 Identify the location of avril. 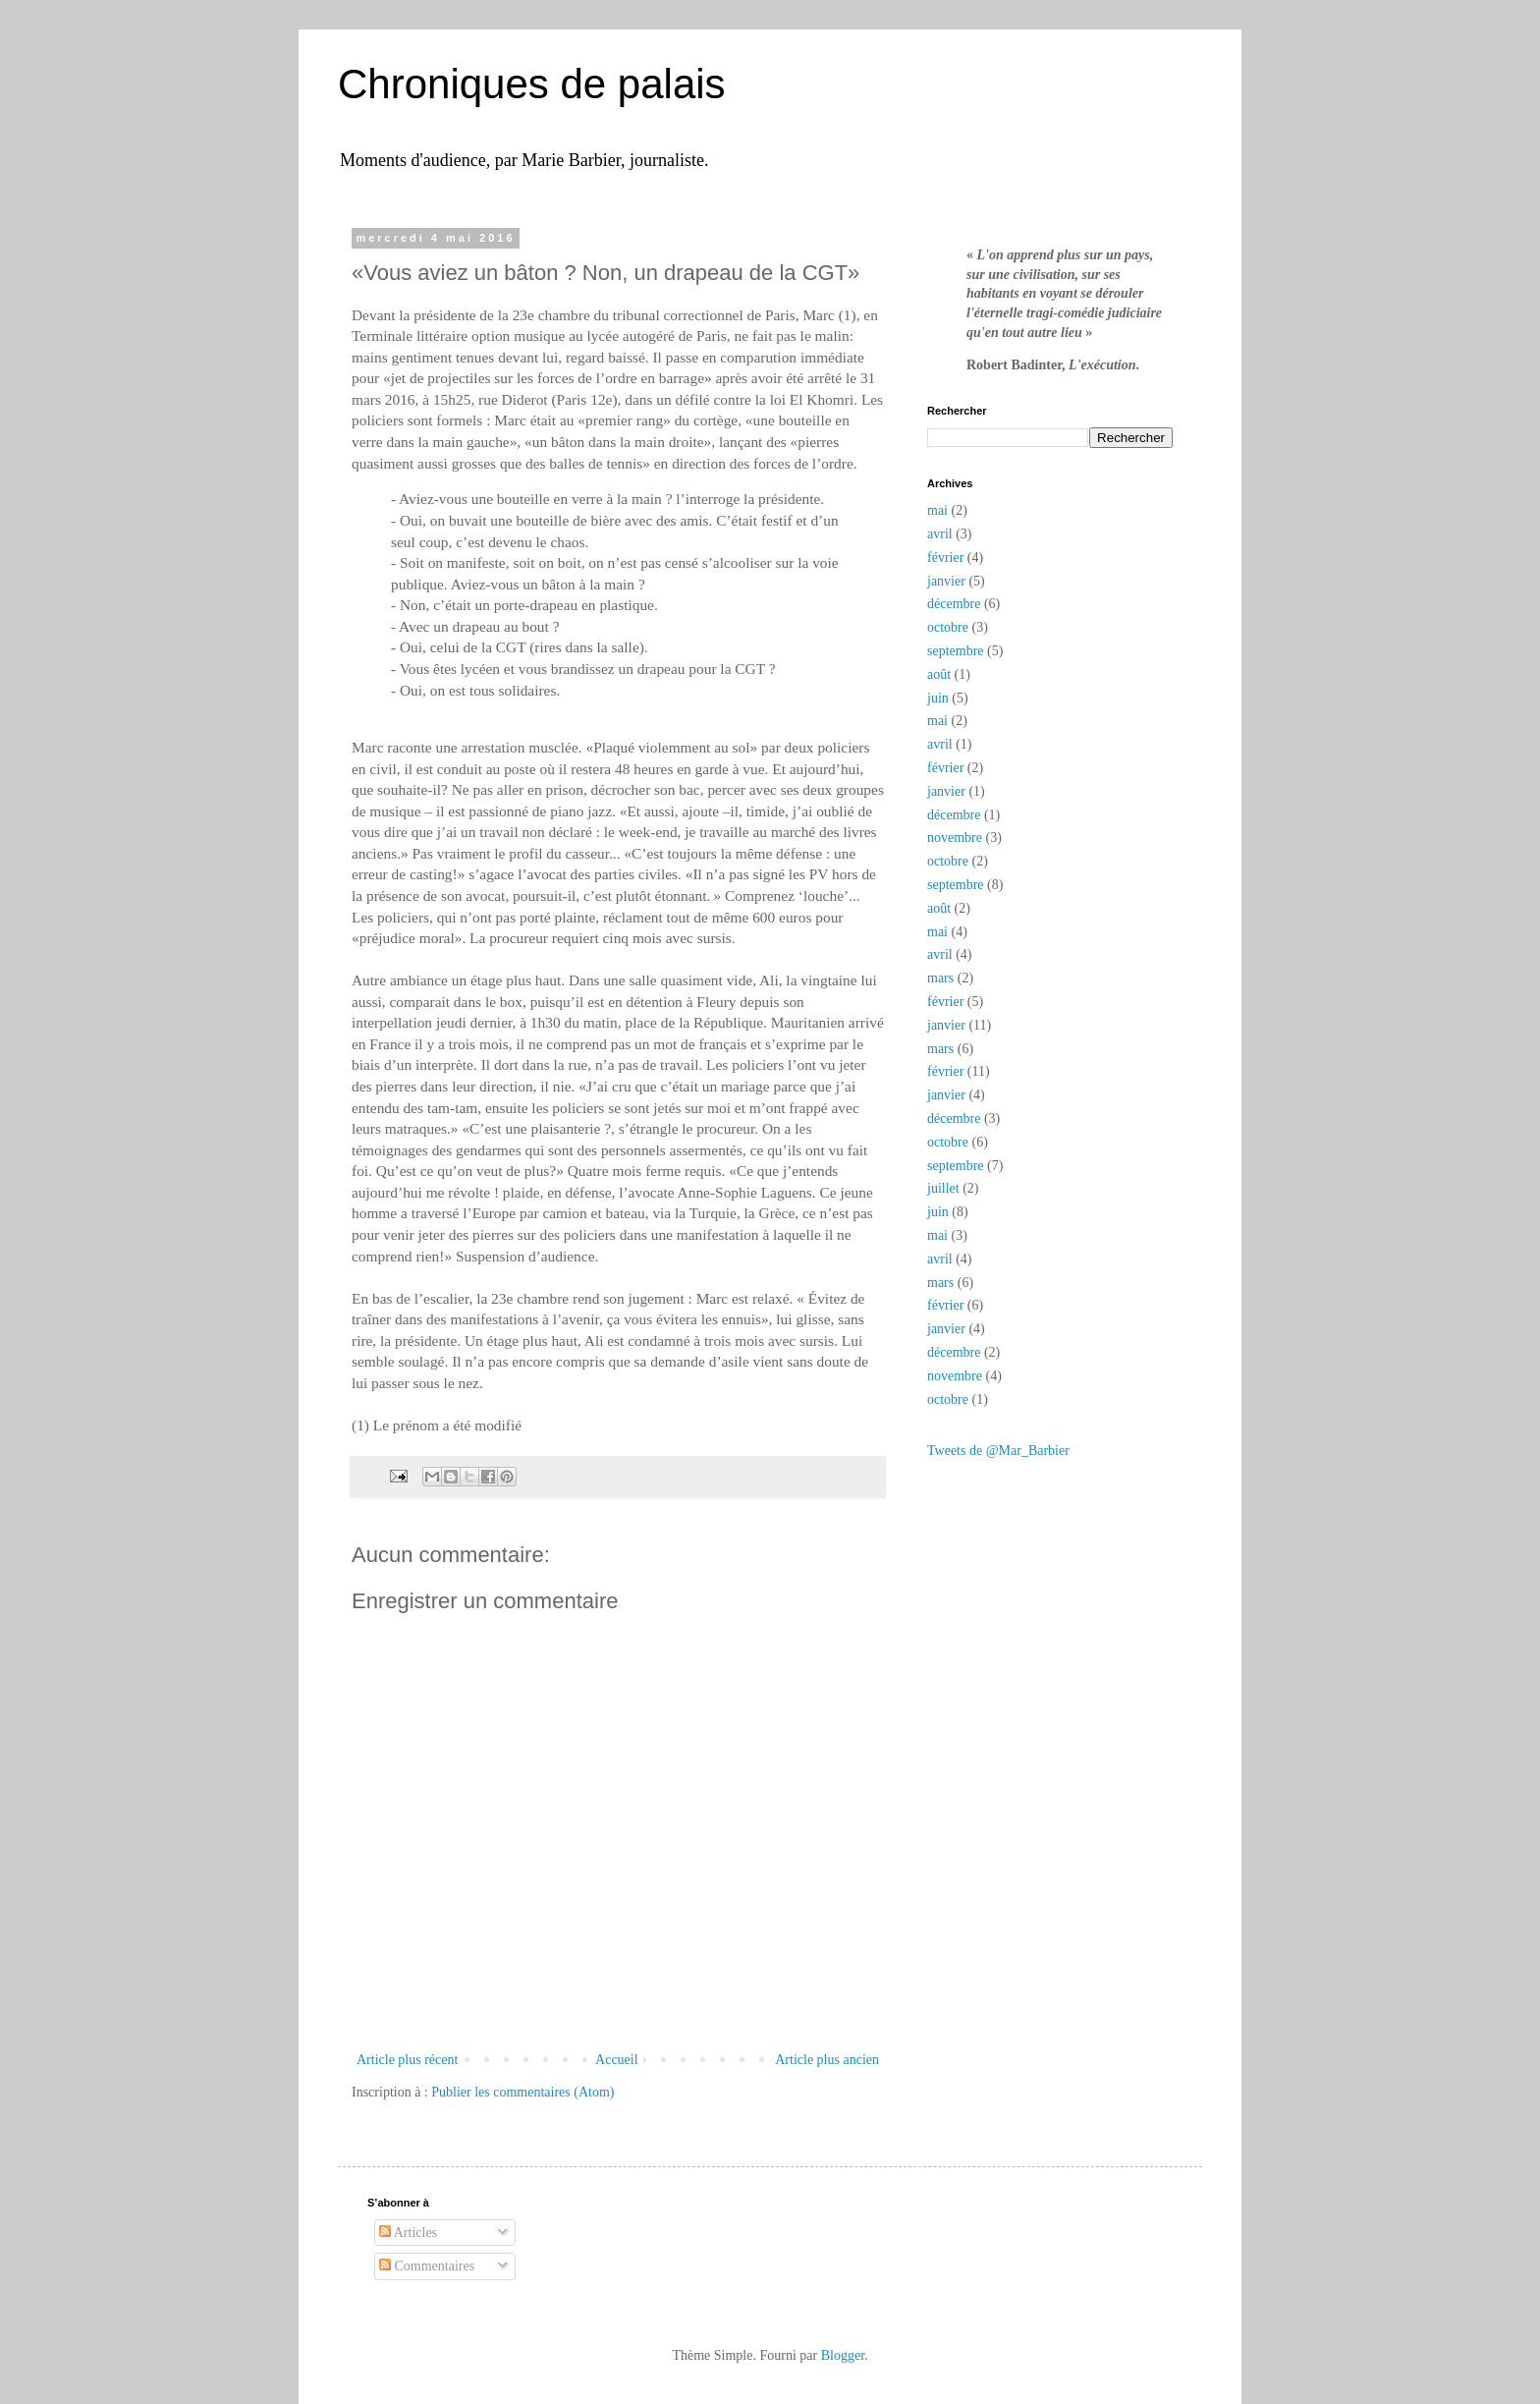
(940, 534).